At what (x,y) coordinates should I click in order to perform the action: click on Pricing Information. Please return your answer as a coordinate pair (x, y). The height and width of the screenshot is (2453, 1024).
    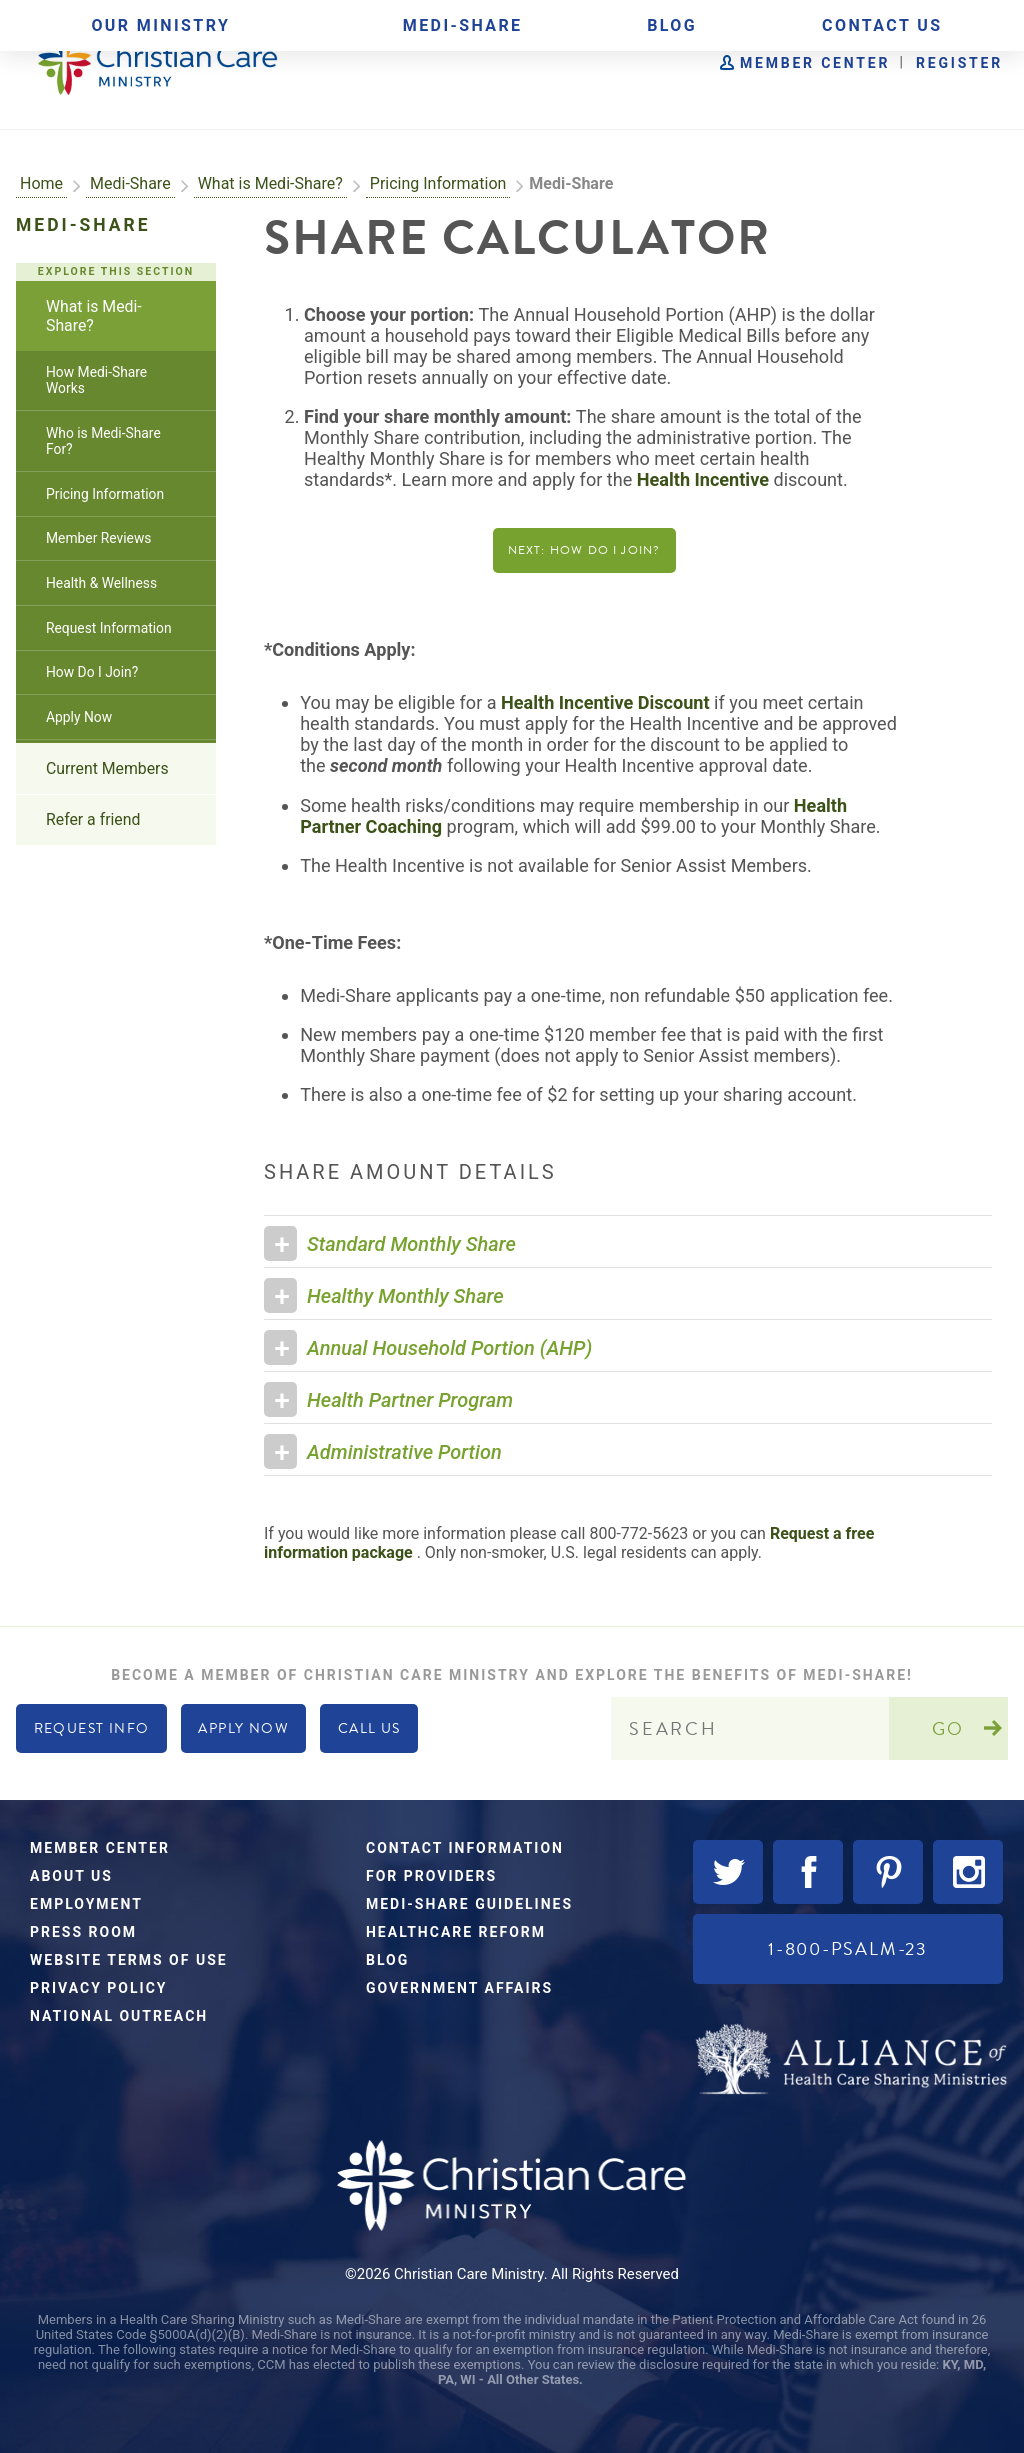
    Looking at the image, I should click on (438, 183).